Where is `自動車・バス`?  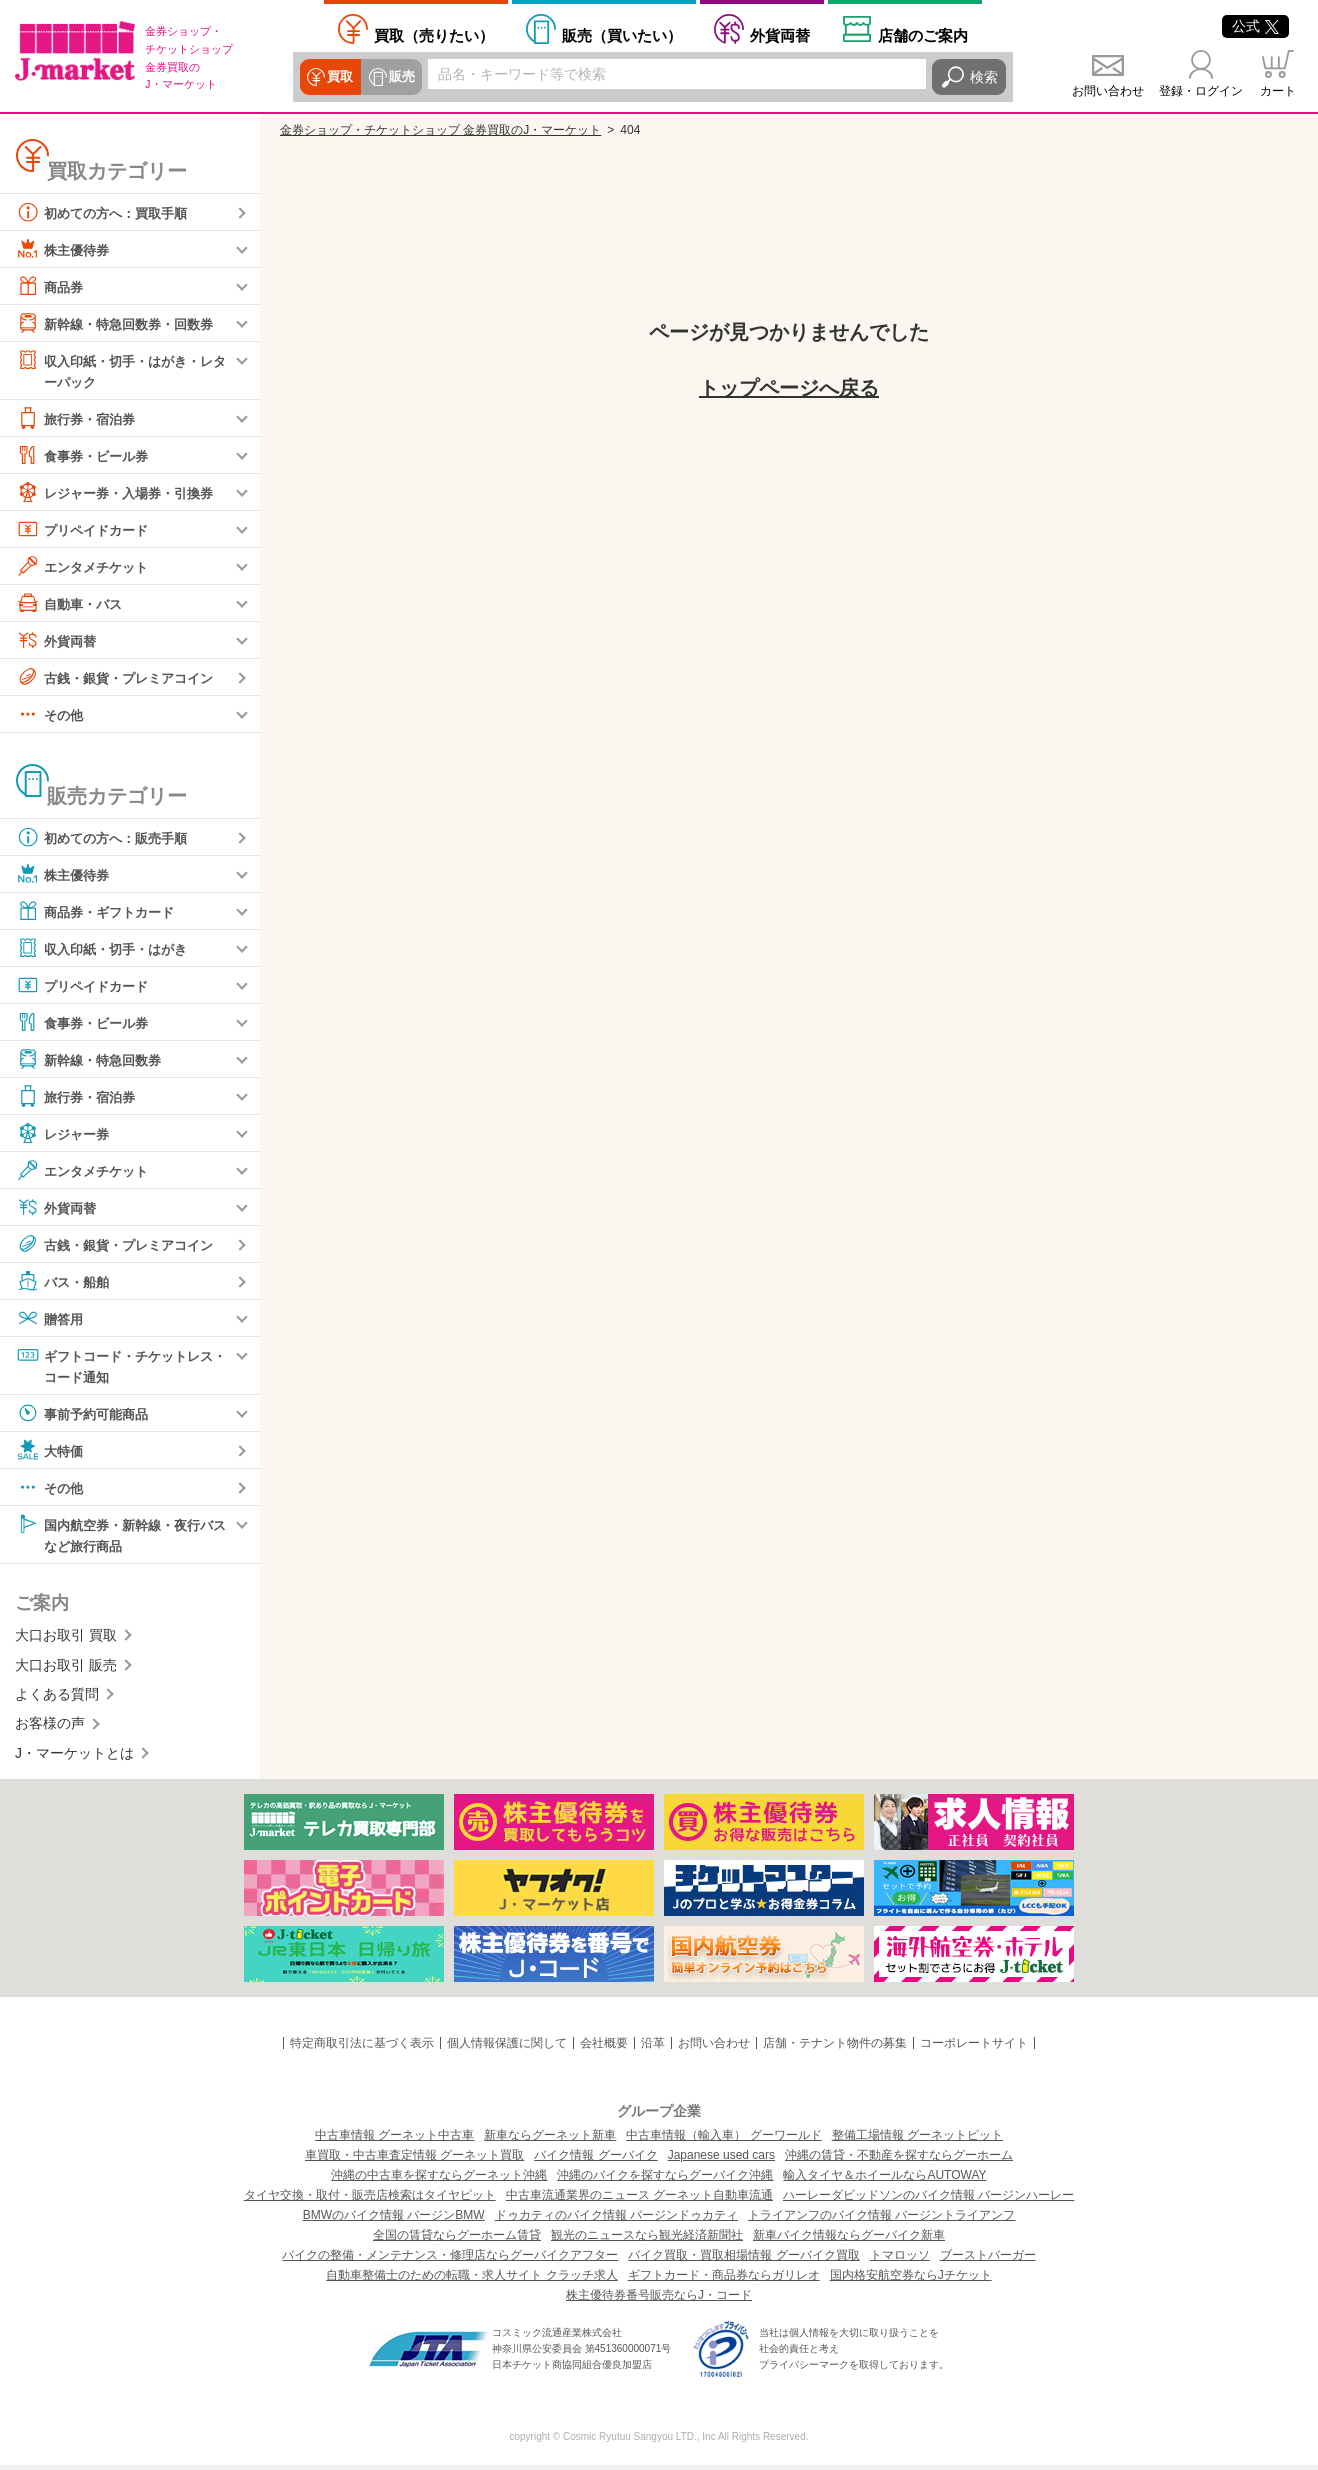
自動車・バス is located at coordinates (72, 604).